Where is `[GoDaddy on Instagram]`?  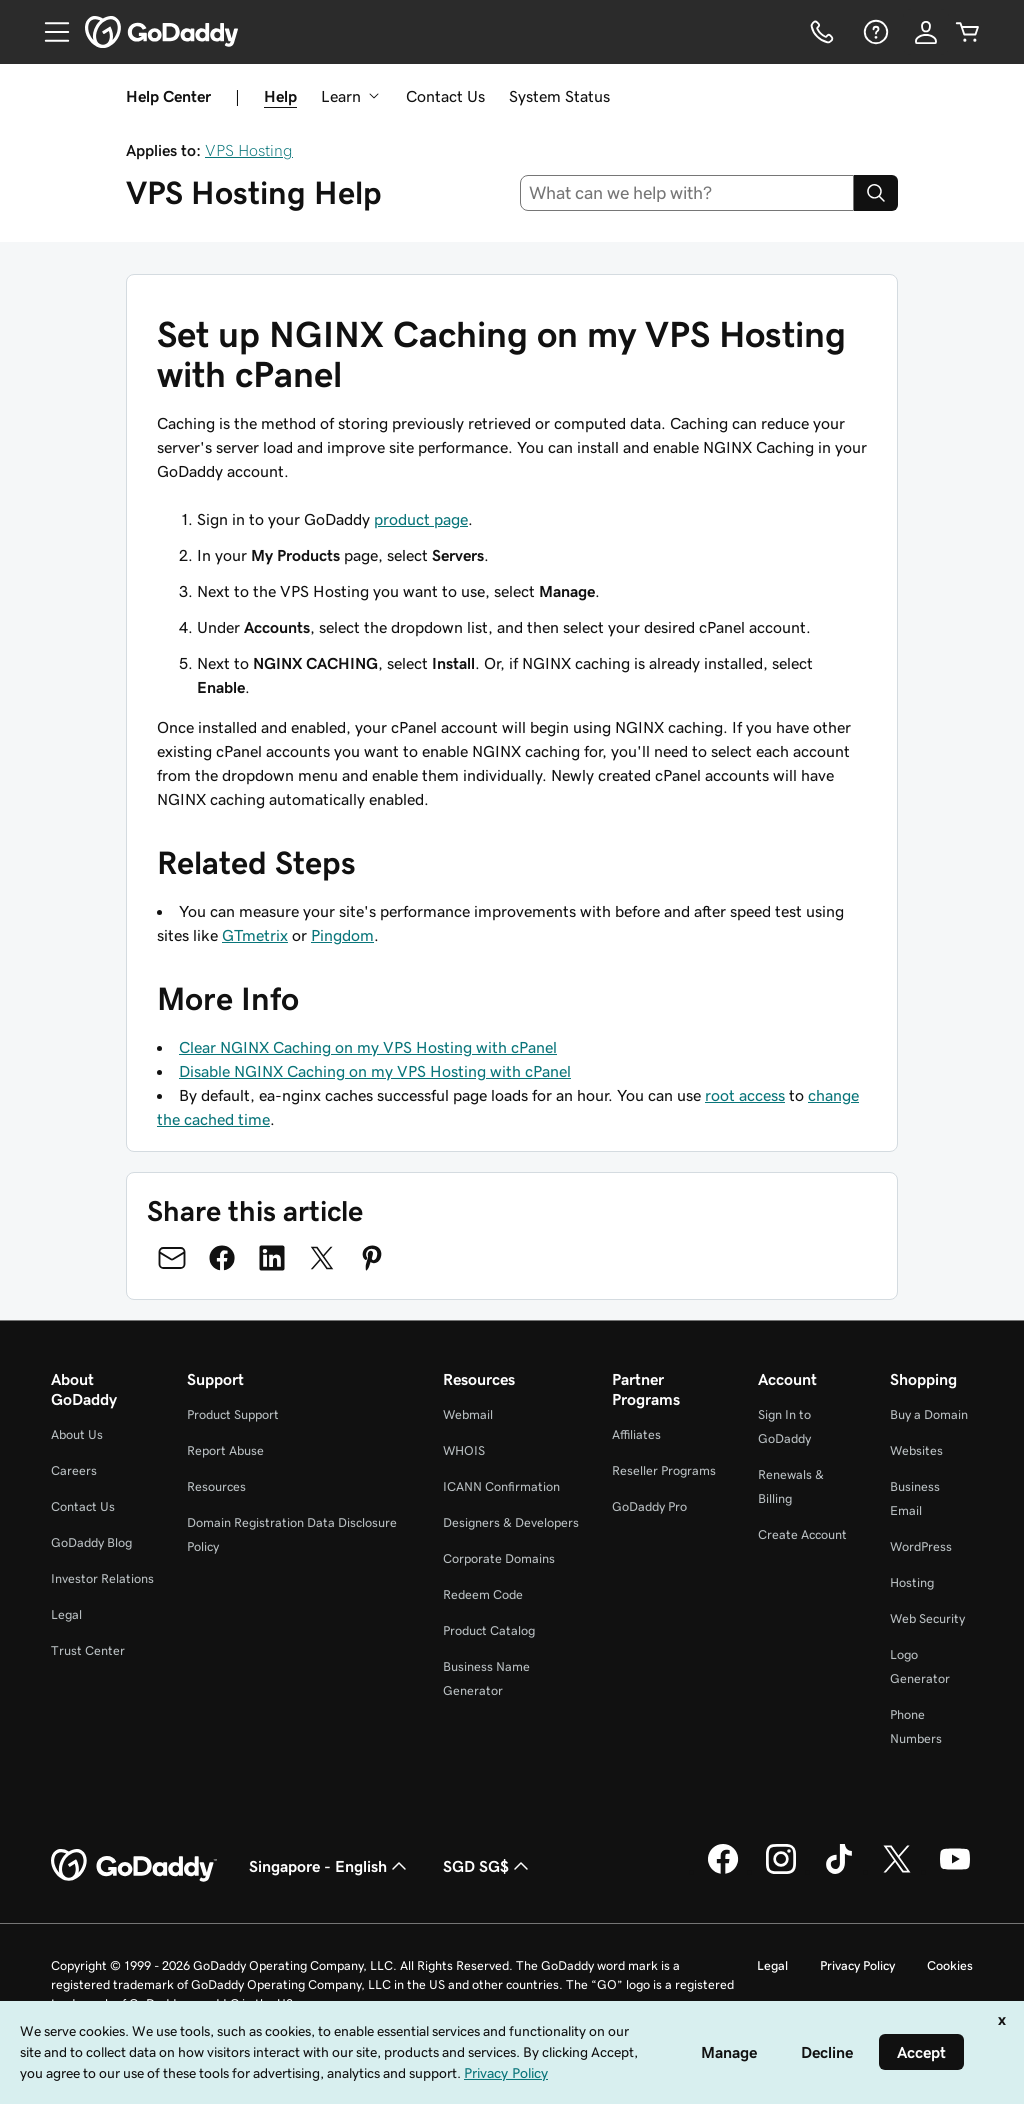
[GoDaddy on Instagram] is located at coordinates (781, 1871).